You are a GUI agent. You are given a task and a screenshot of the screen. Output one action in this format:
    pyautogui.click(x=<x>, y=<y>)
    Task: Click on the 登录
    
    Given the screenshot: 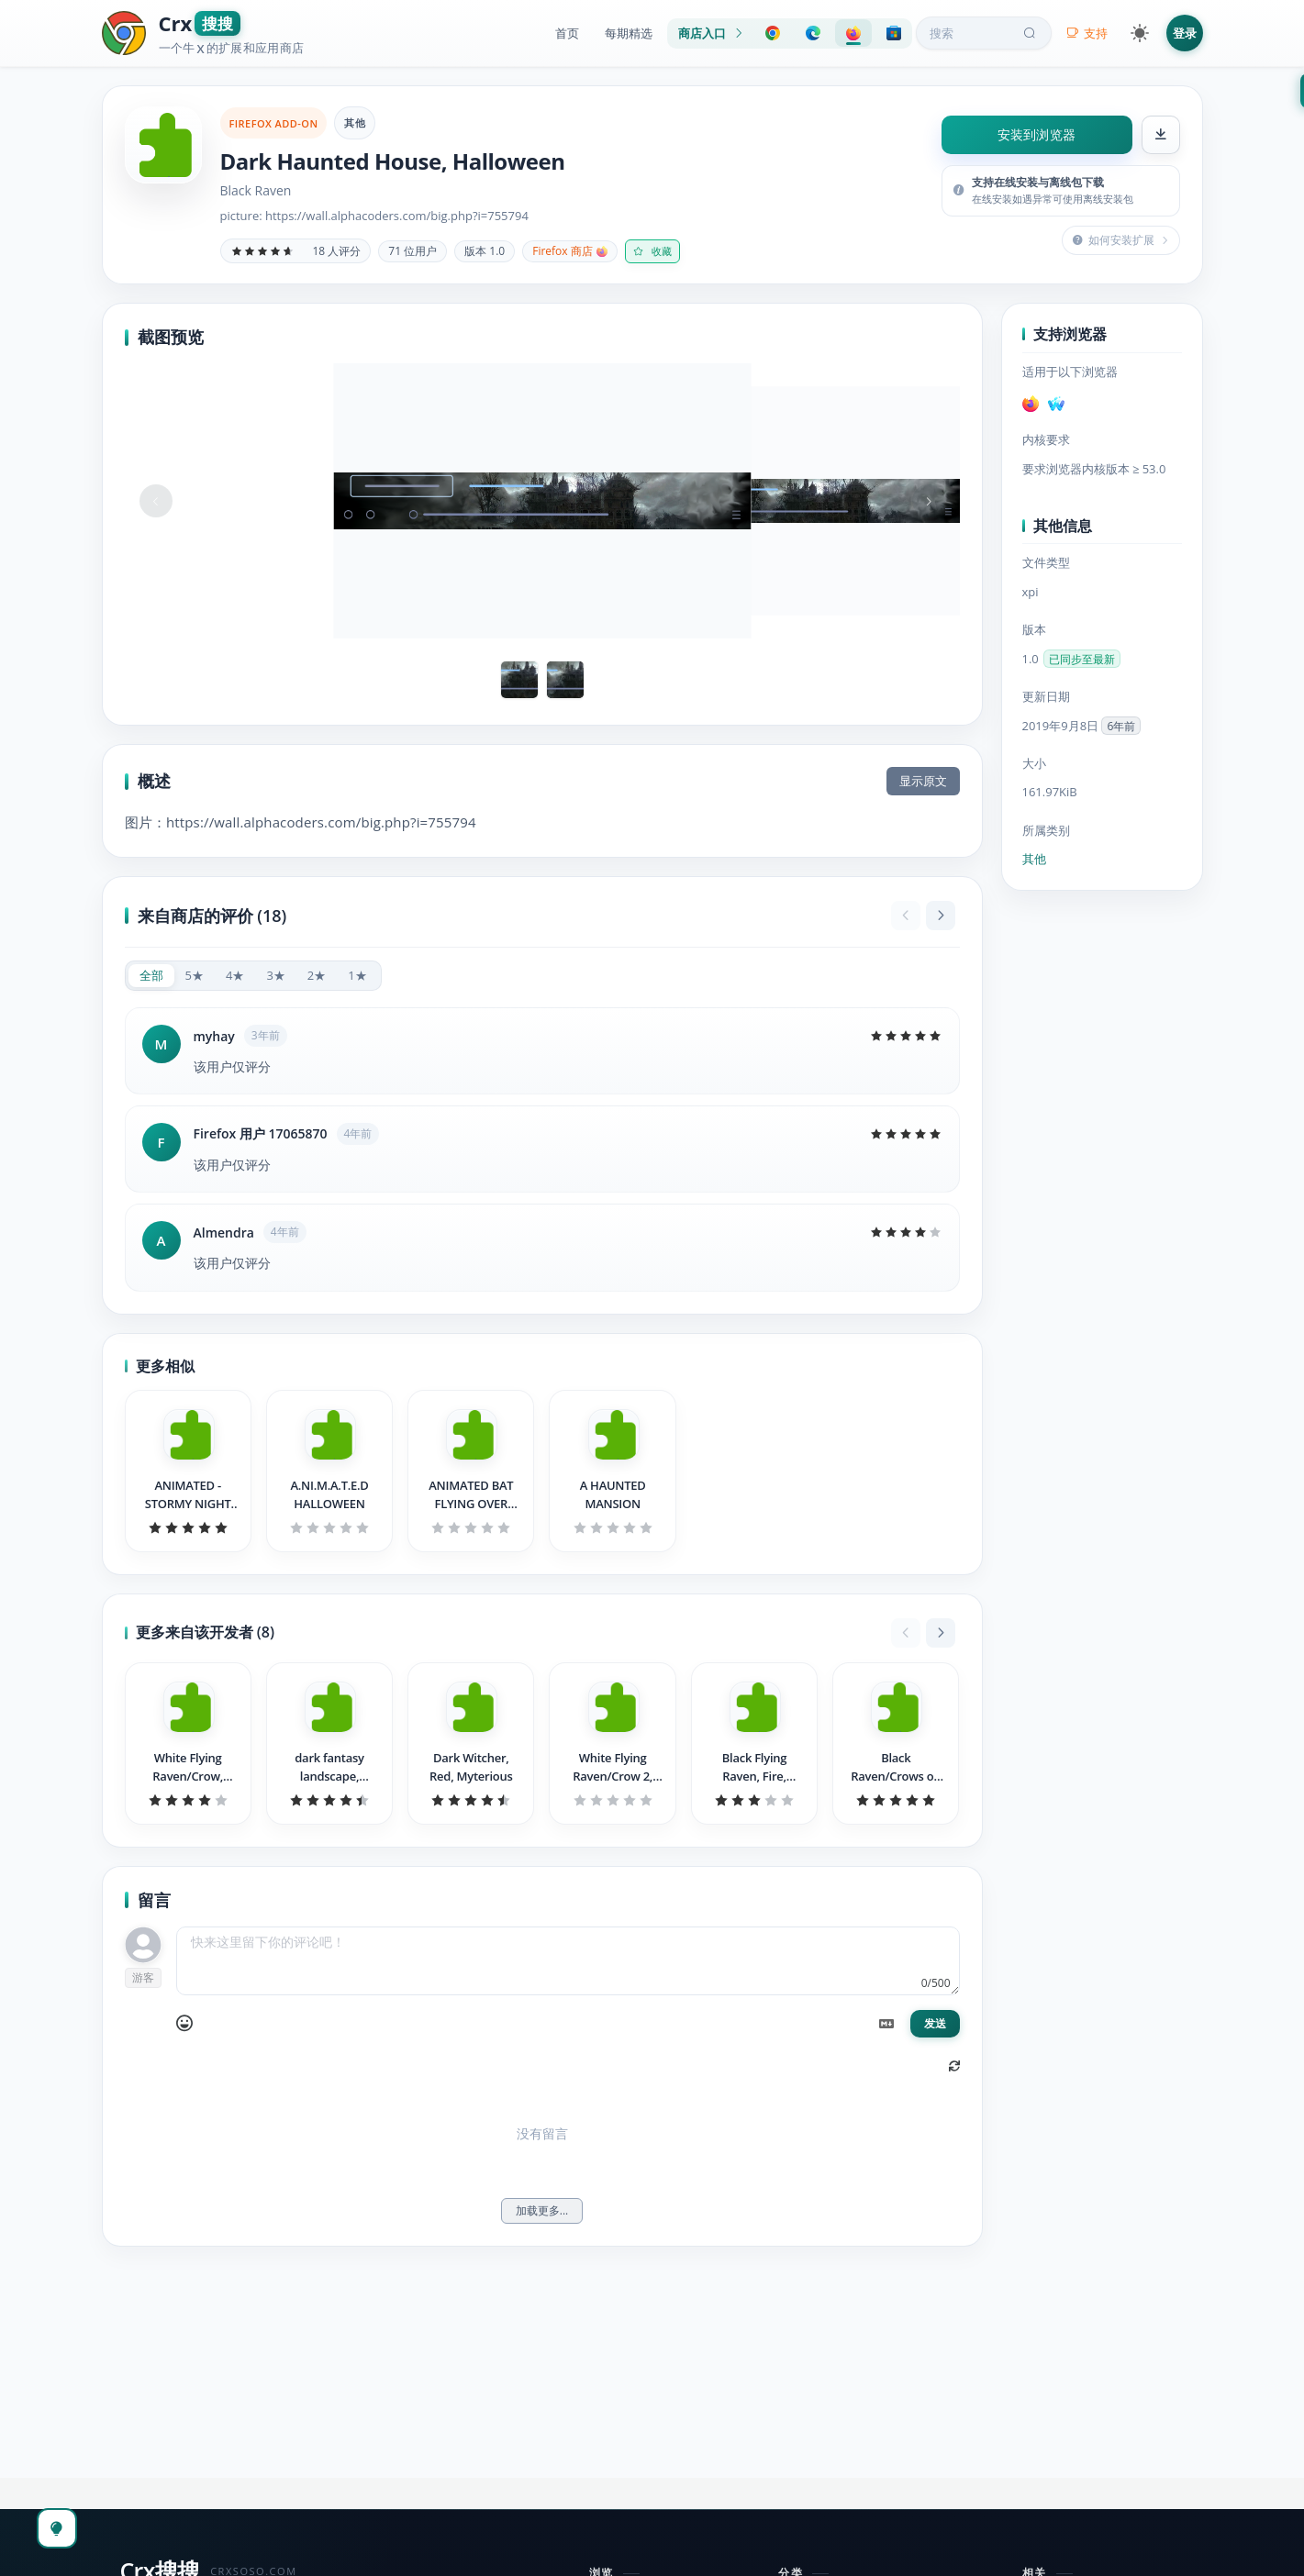 What is the action you would take?
    pyautogui.click(x=1185, y=33)
    